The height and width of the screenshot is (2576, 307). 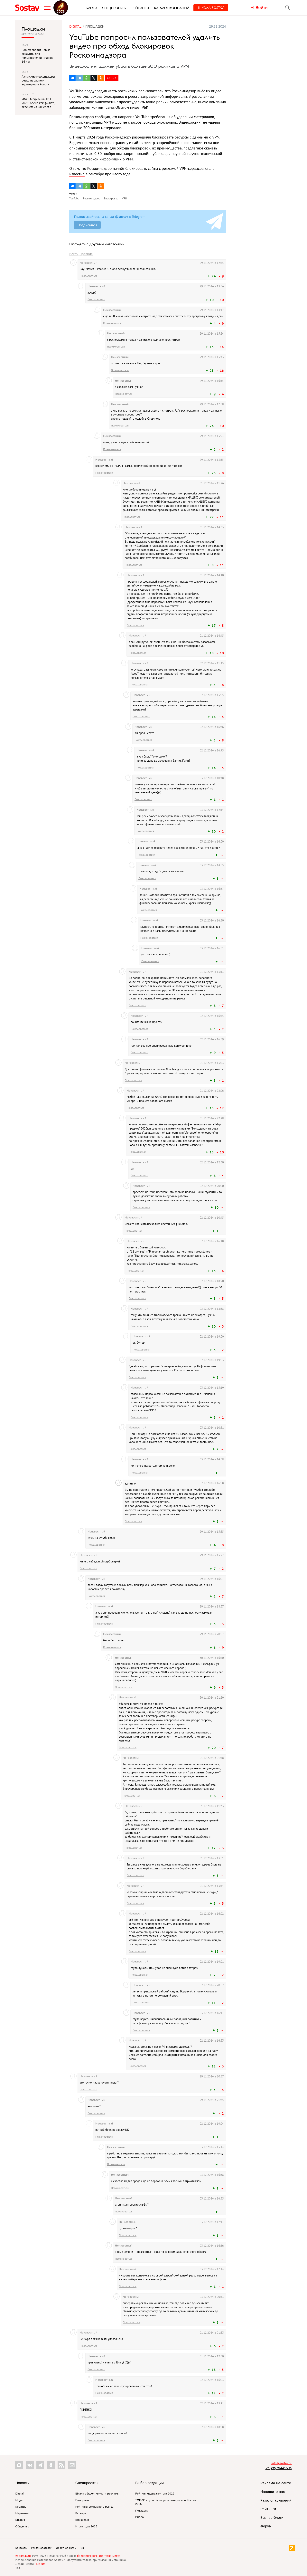 What do you see at coordinates (281, 2463) in the screenshot?
I see `info@sostav.ru` at bounding box center [281, 2463].